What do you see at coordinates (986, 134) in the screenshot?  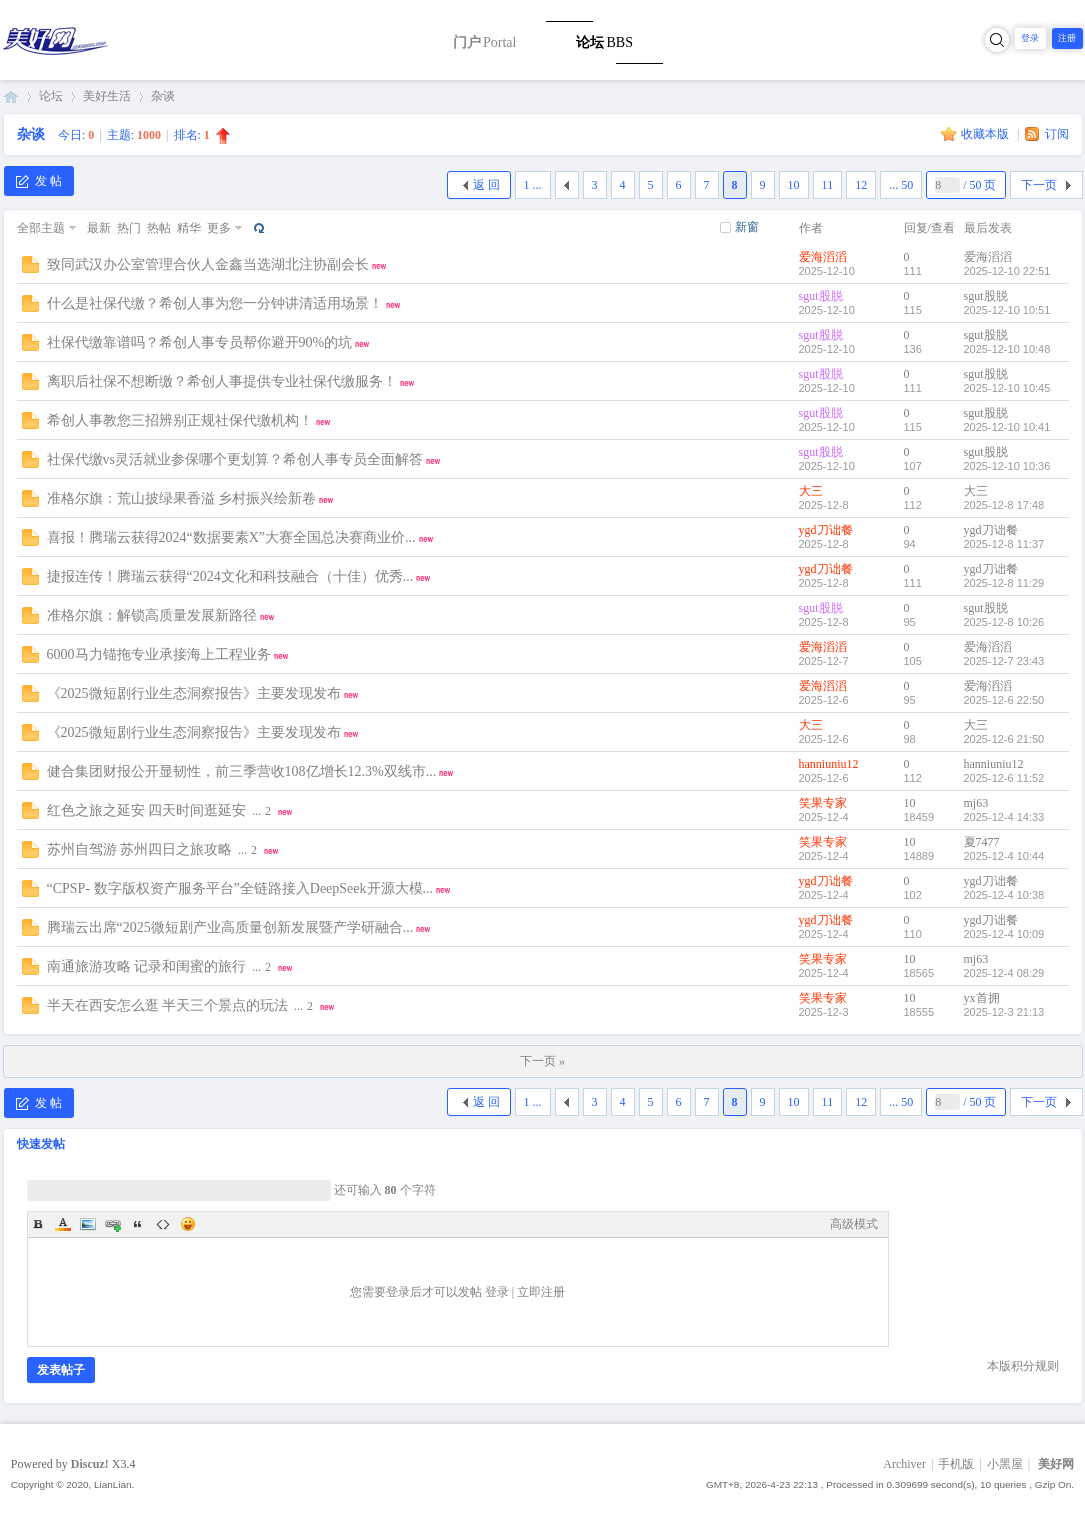 I see `收藏本版` at bounding box center [986, 134].